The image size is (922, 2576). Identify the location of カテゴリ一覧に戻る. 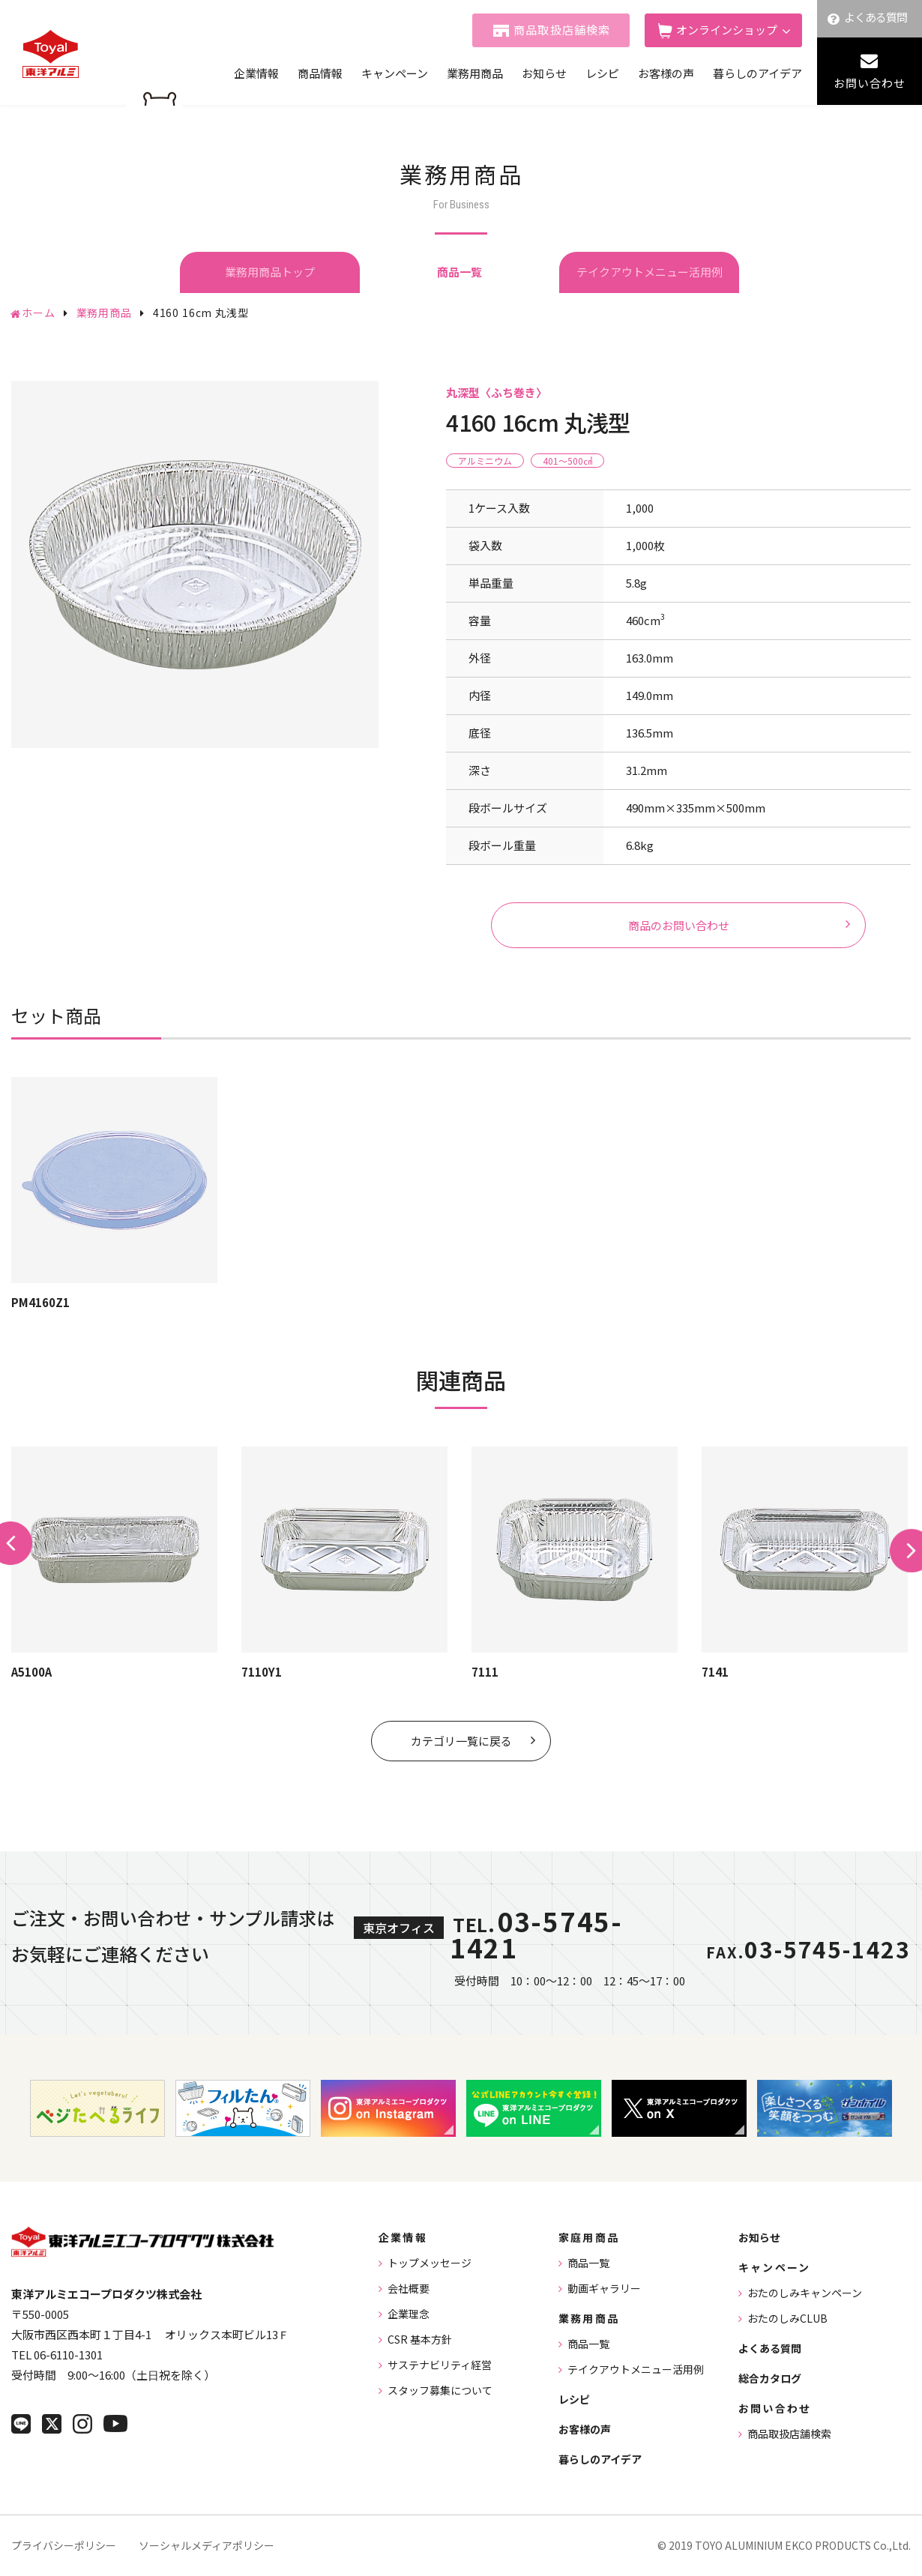
(461, 1741).